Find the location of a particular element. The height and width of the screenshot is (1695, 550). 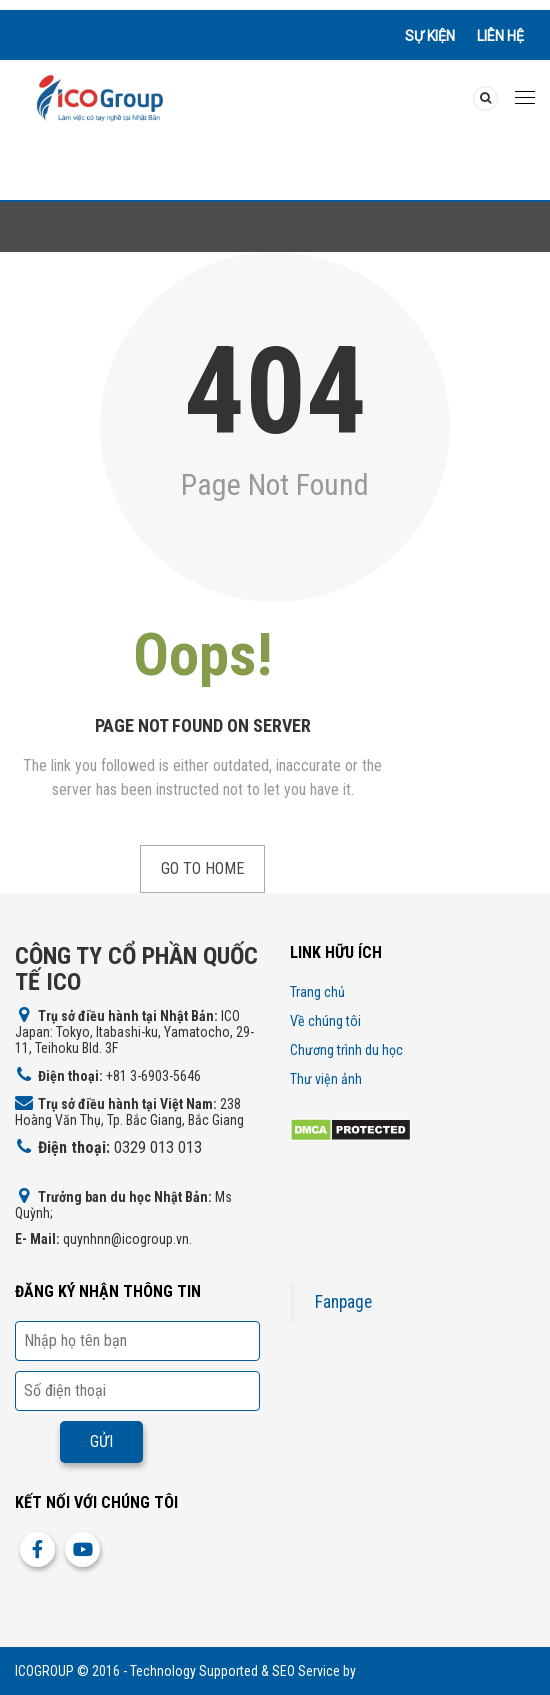

Sự kiện is located at coordinates (430, 36).